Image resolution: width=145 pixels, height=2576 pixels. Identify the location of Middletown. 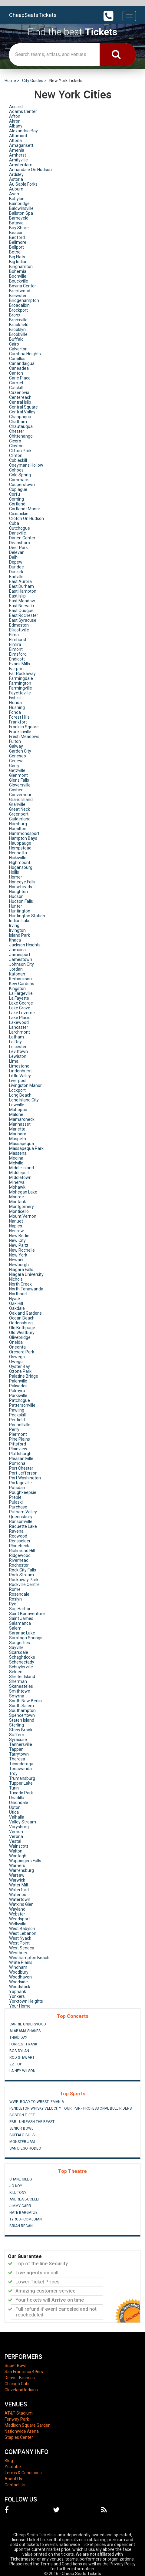
(20, 1177).